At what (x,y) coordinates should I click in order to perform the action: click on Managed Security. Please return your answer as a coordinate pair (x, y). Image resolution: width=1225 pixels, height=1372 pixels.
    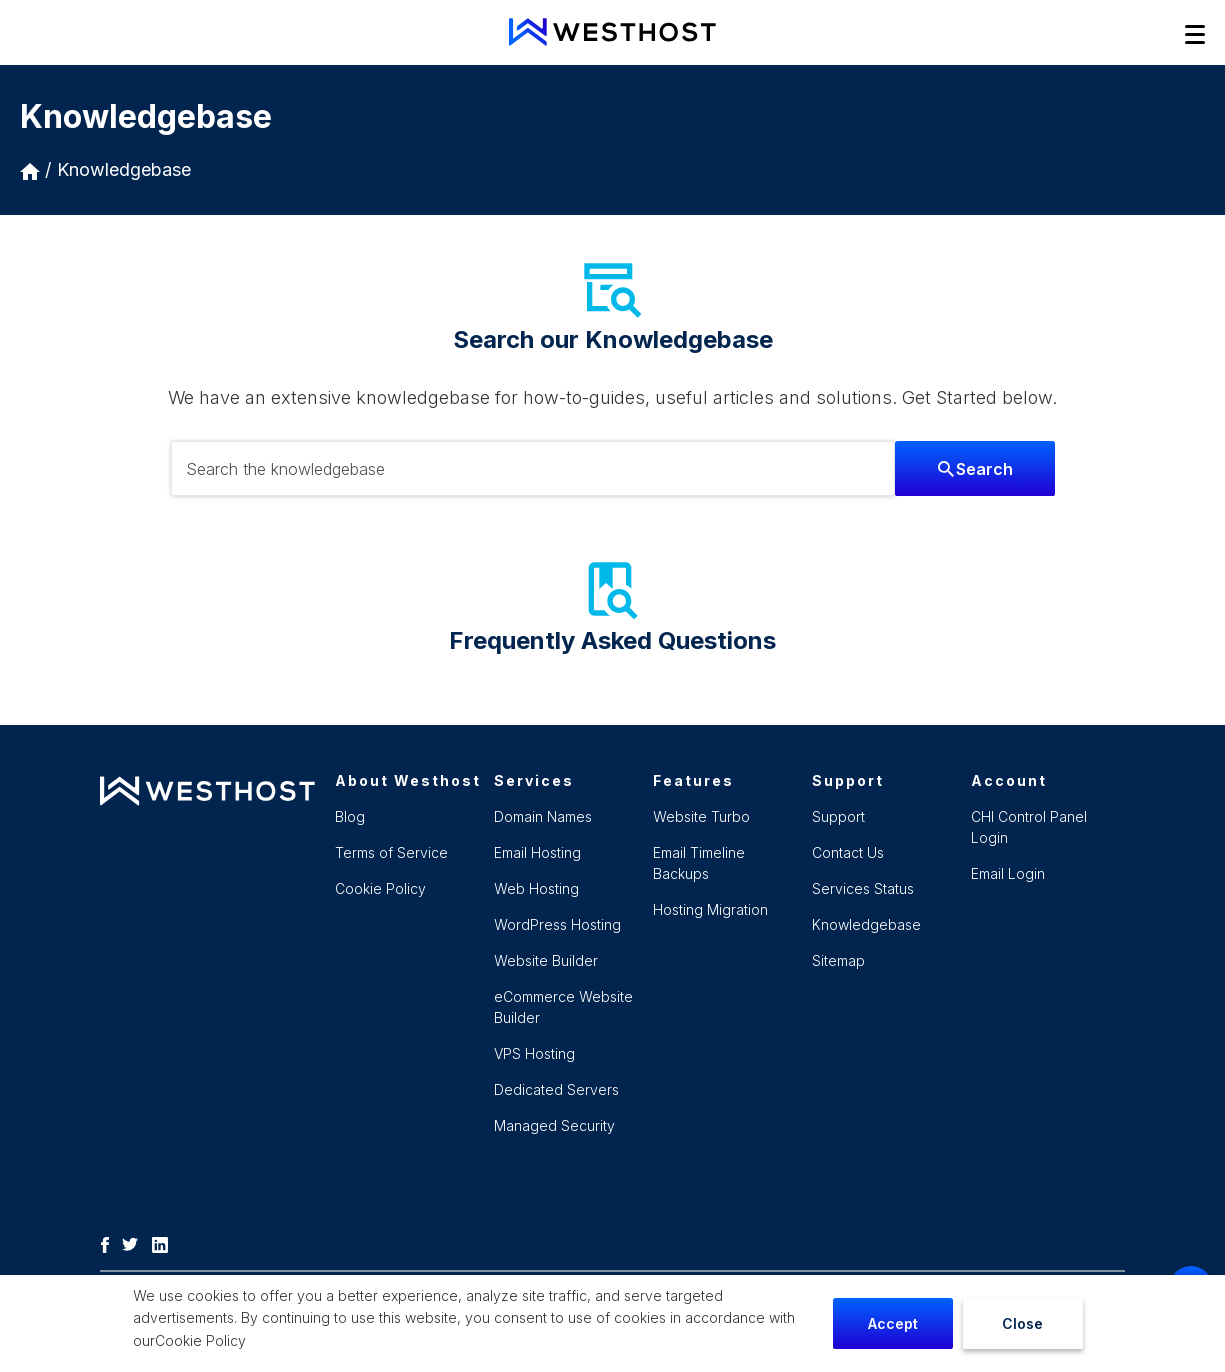
    Looking at the image, I should click on (554, 1125).